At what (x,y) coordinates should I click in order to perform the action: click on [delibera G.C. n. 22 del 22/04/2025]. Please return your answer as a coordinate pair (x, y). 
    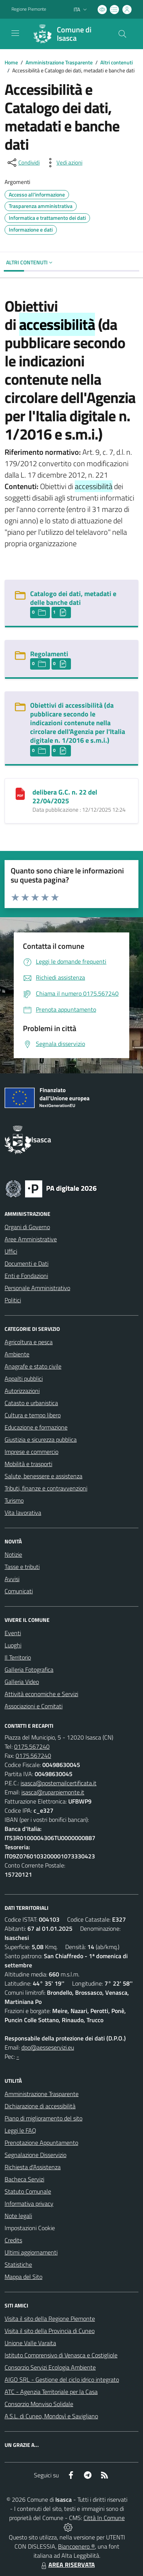
    Looking at the image, I should click on (20, 793).